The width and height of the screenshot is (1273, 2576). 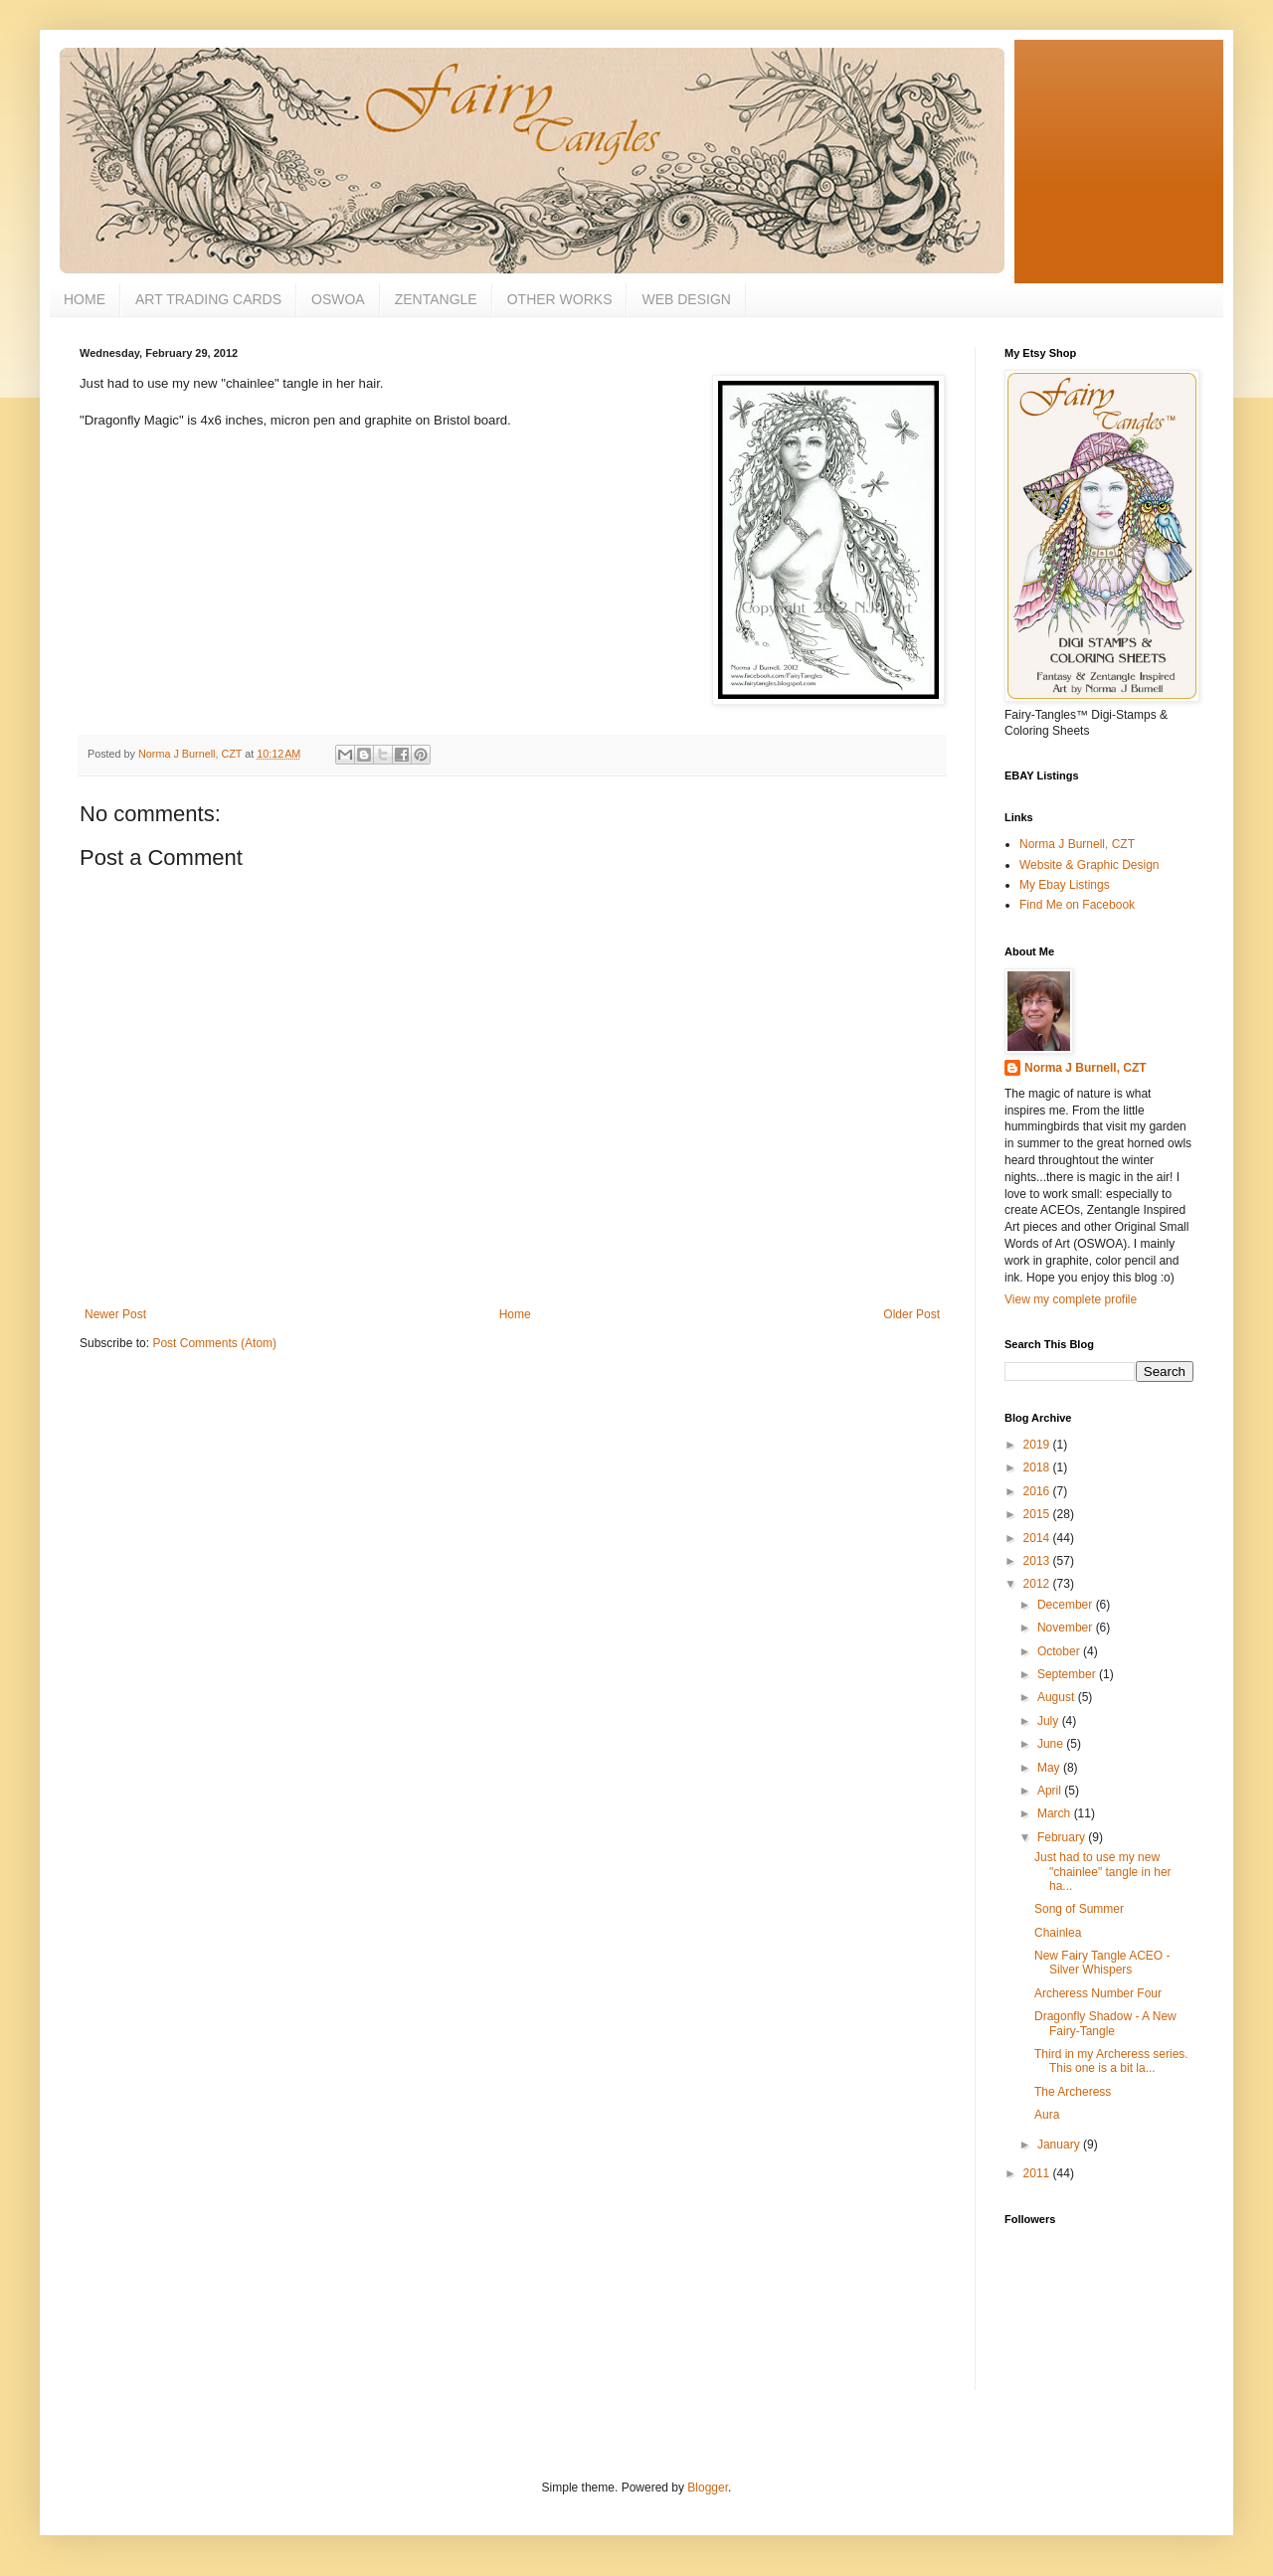 What do you see at coordinates (1066, 1627) in the screenshot?
I see `November` at bounding box center [1066, 1627].